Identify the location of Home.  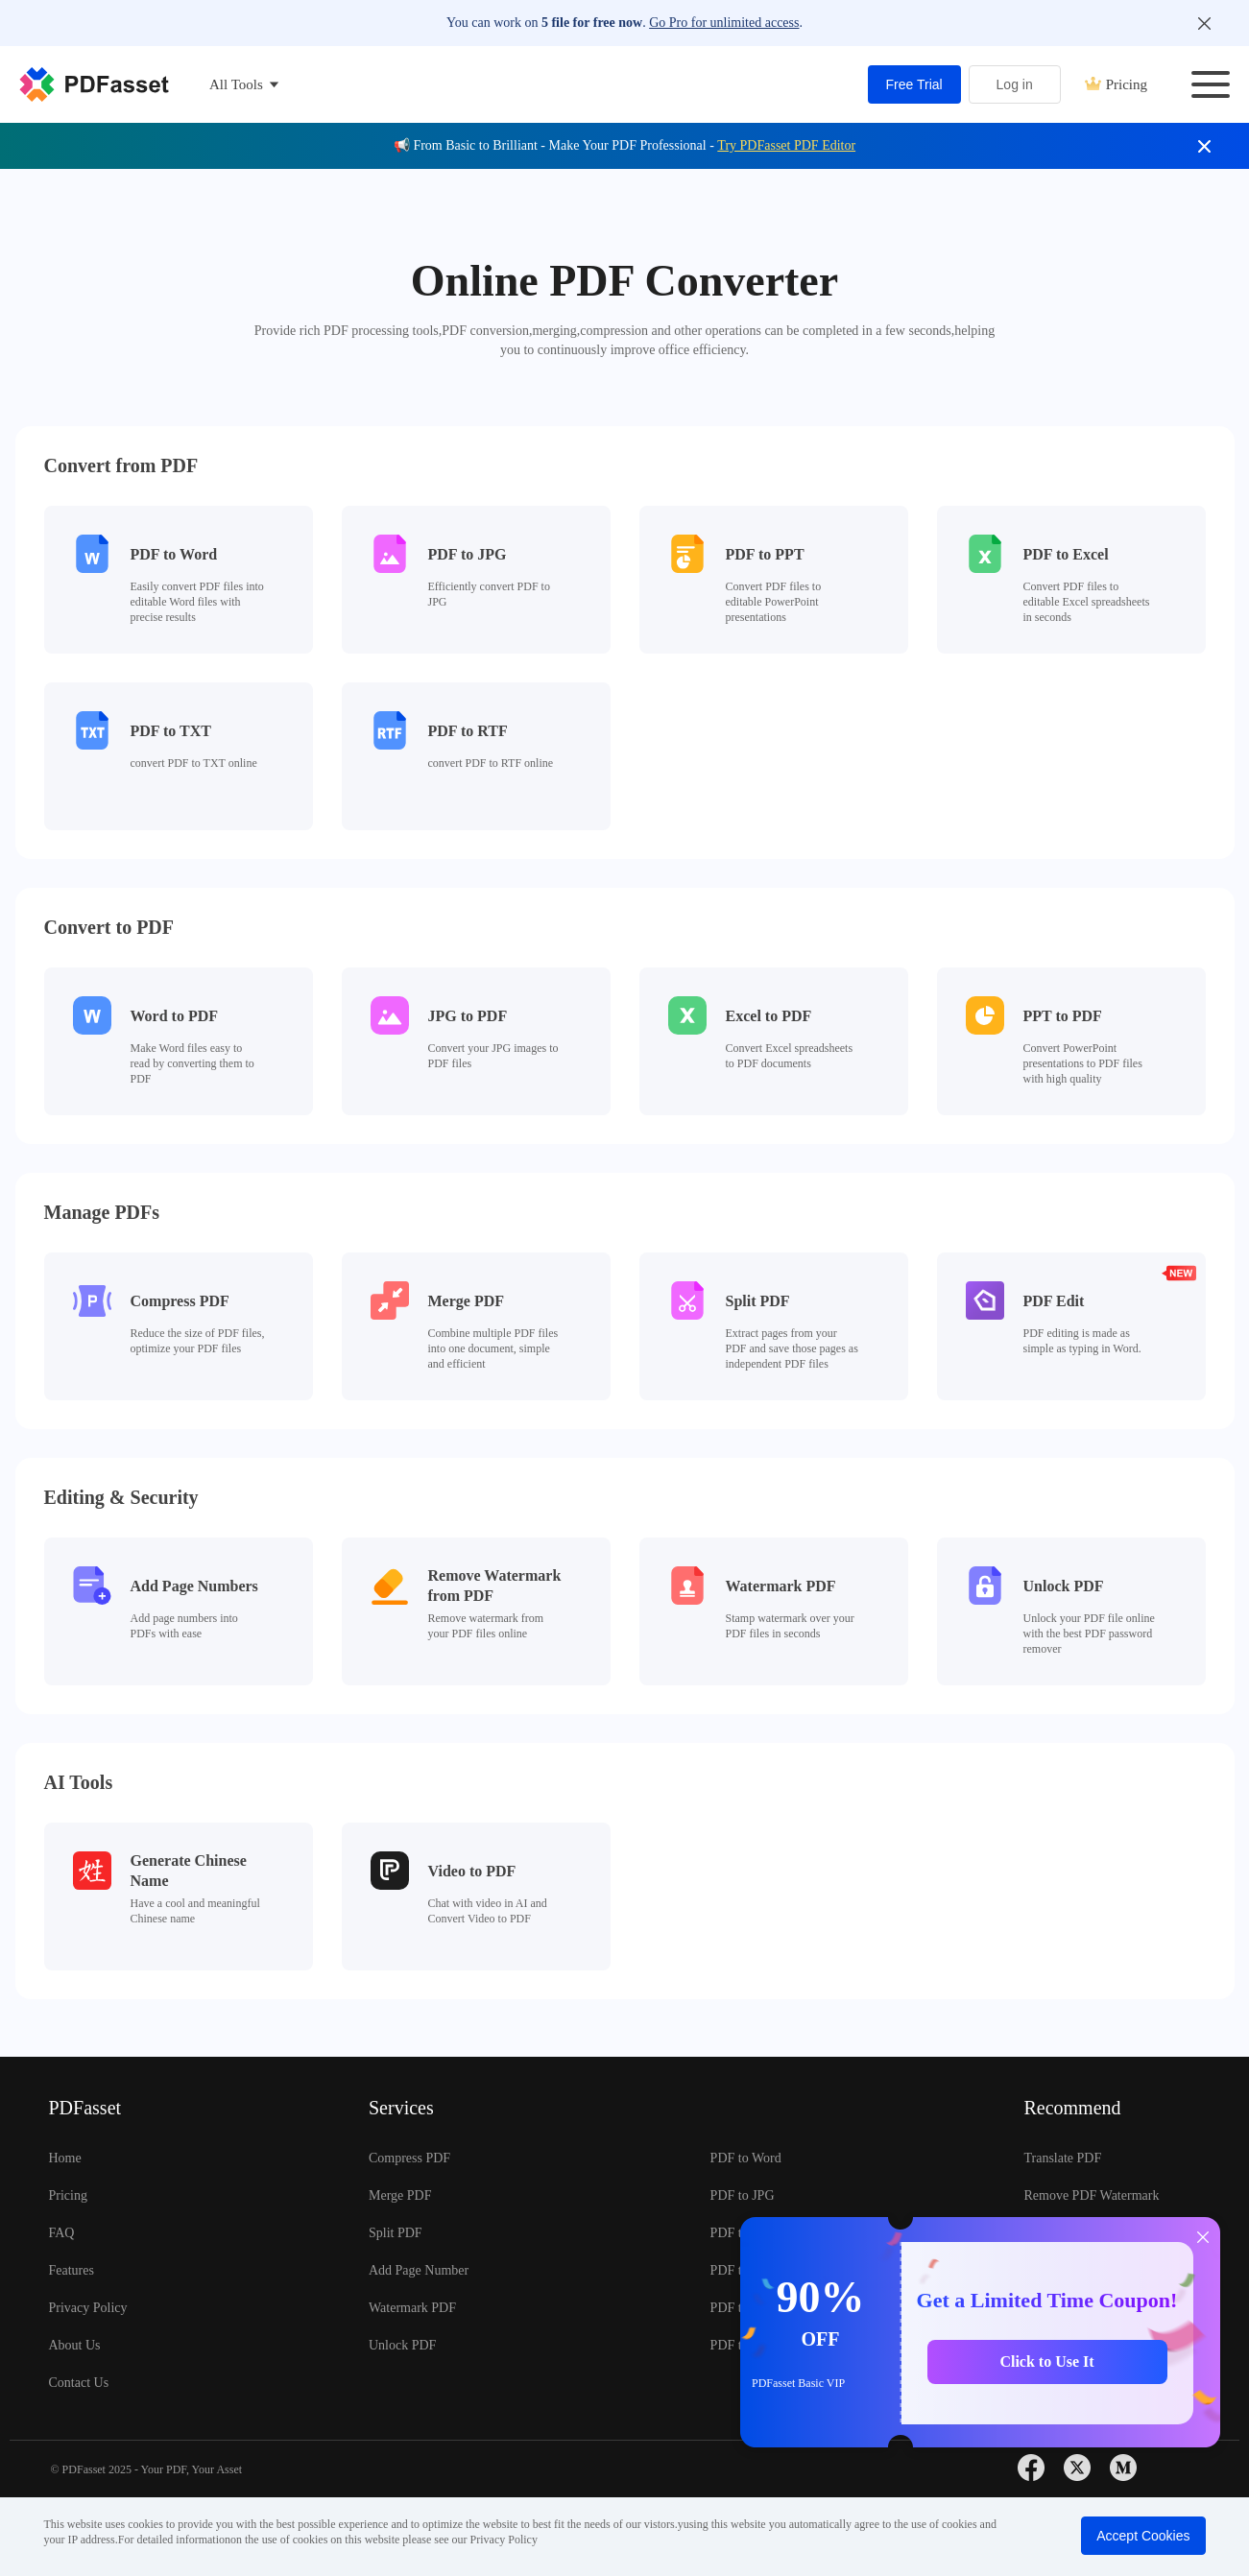
(65, 2158).